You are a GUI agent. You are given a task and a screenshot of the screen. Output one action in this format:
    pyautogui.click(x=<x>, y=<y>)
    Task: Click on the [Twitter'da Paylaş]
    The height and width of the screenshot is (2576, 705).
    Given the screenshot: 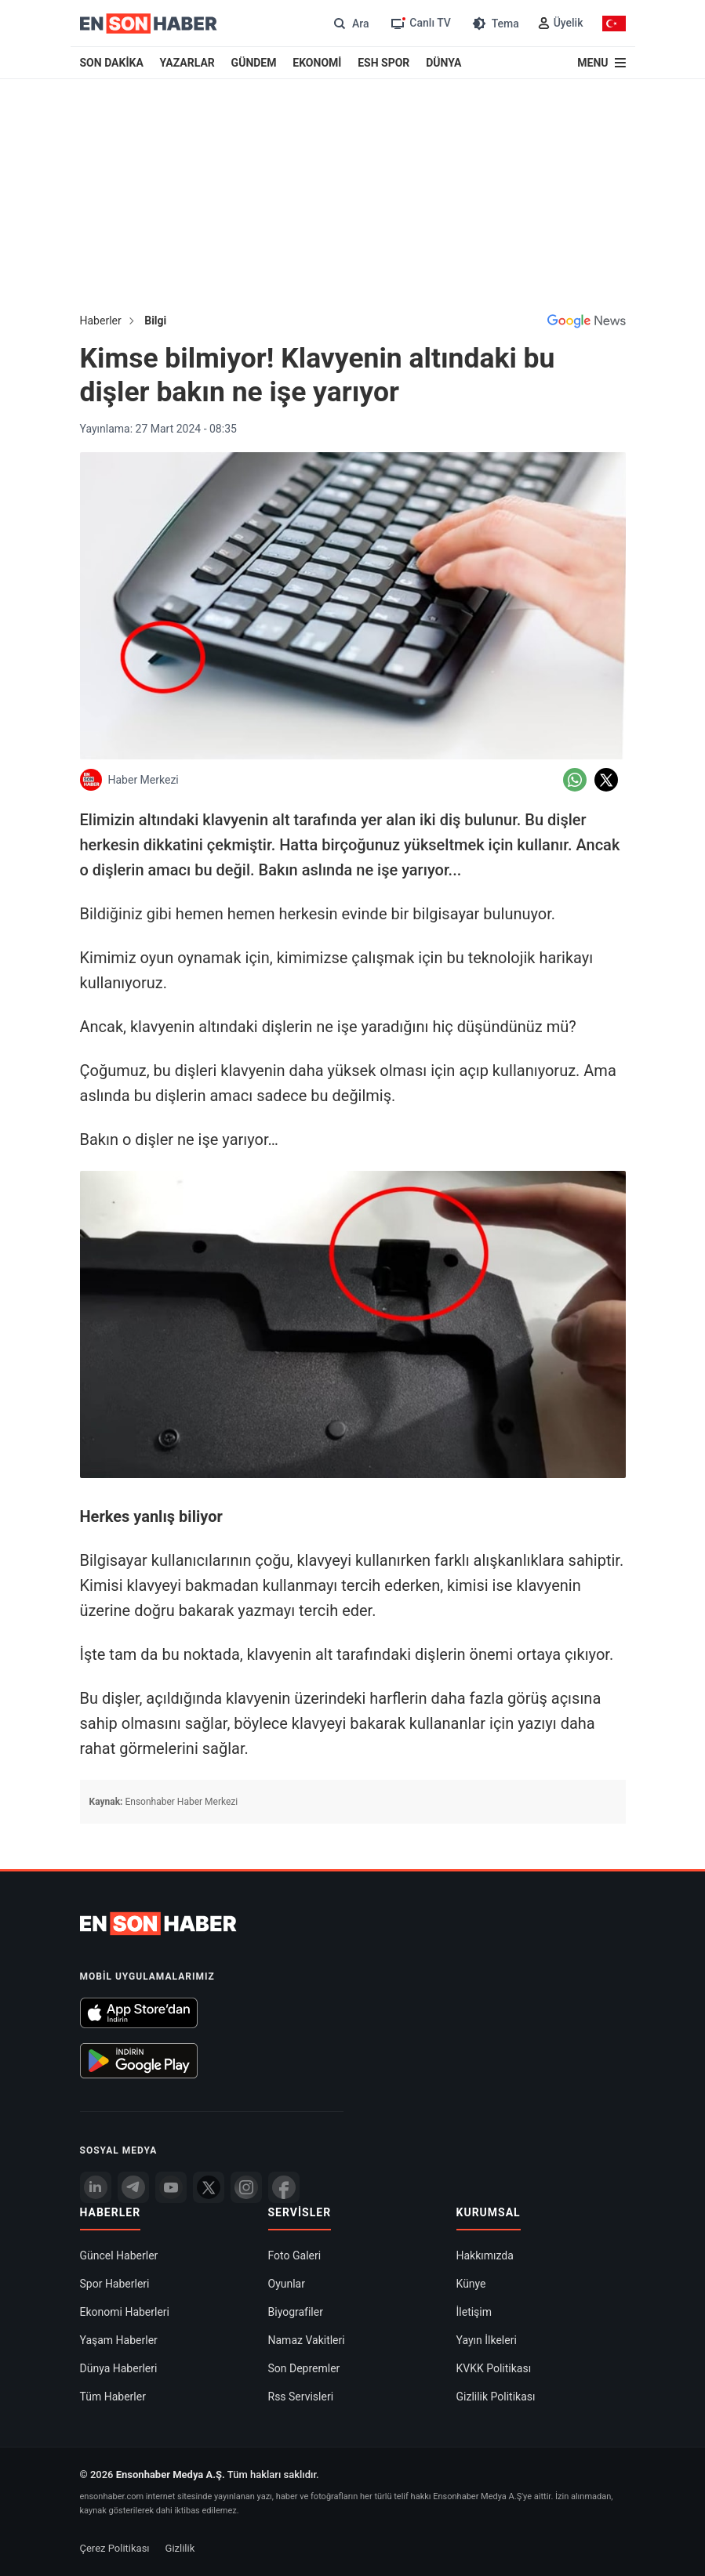 What is the action you would take?
    pyautogui.click(x=606, y=780)
    